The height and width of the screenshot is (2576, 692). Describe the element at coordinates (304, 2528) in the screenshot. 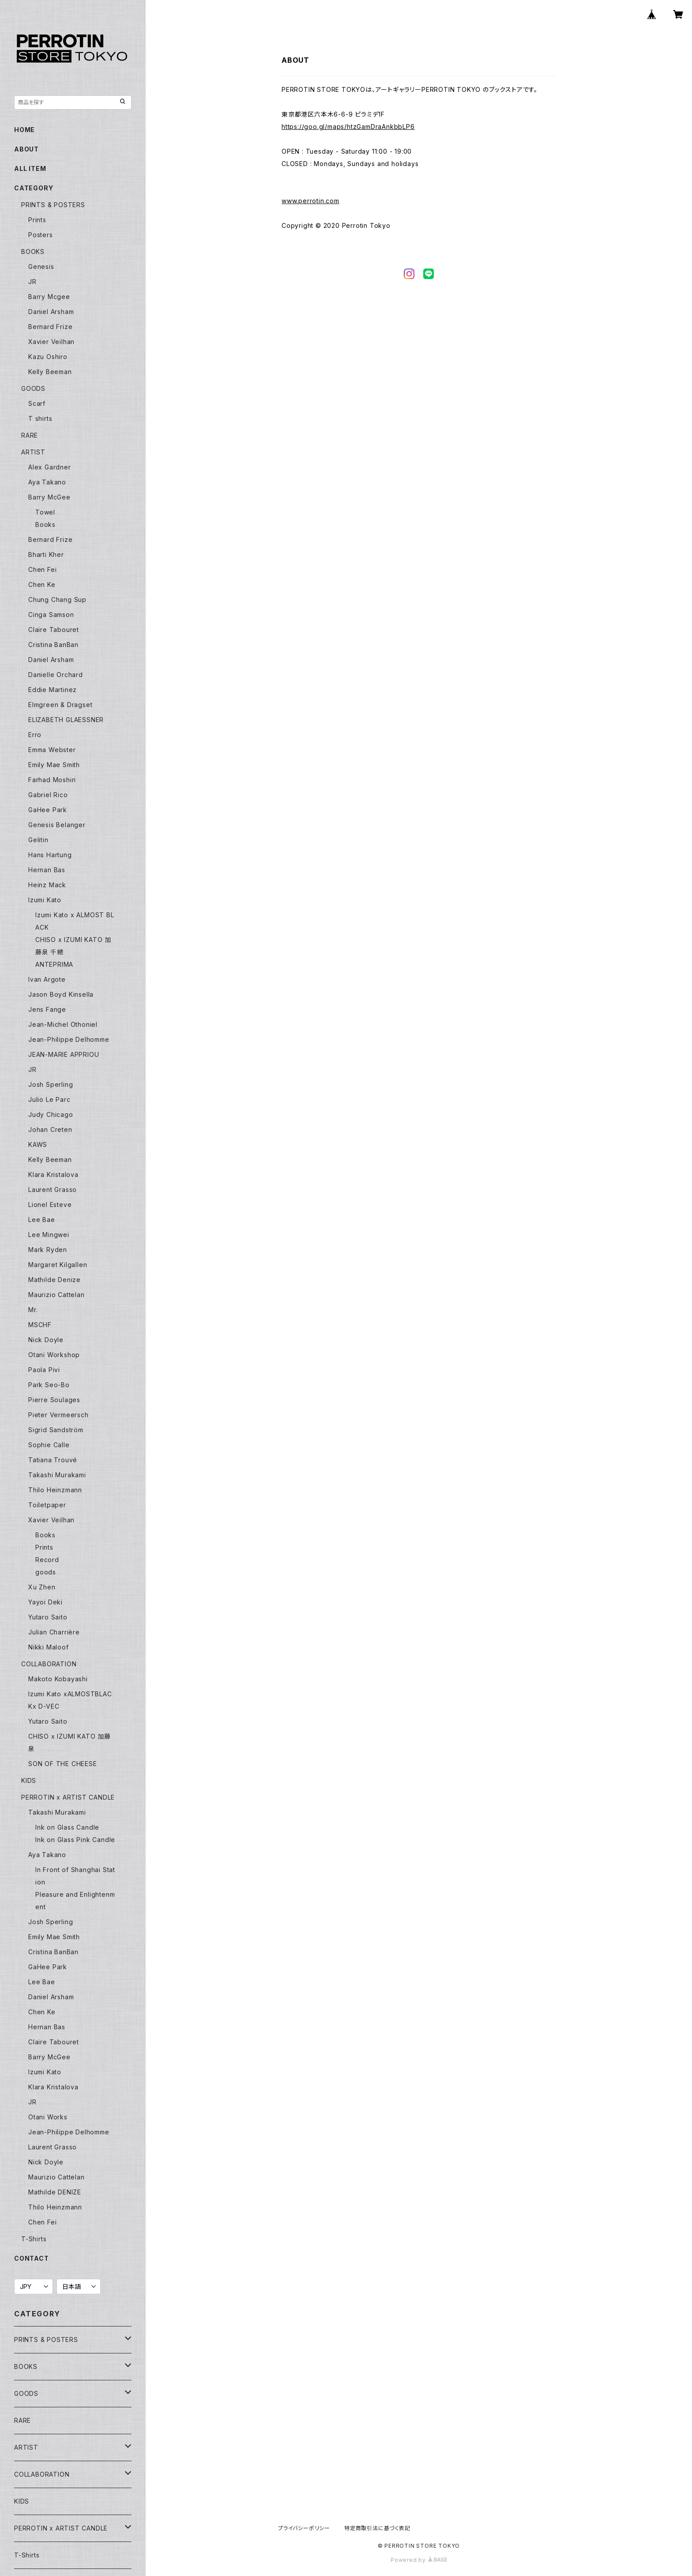

I see `プライバシーポリシー` at that location.